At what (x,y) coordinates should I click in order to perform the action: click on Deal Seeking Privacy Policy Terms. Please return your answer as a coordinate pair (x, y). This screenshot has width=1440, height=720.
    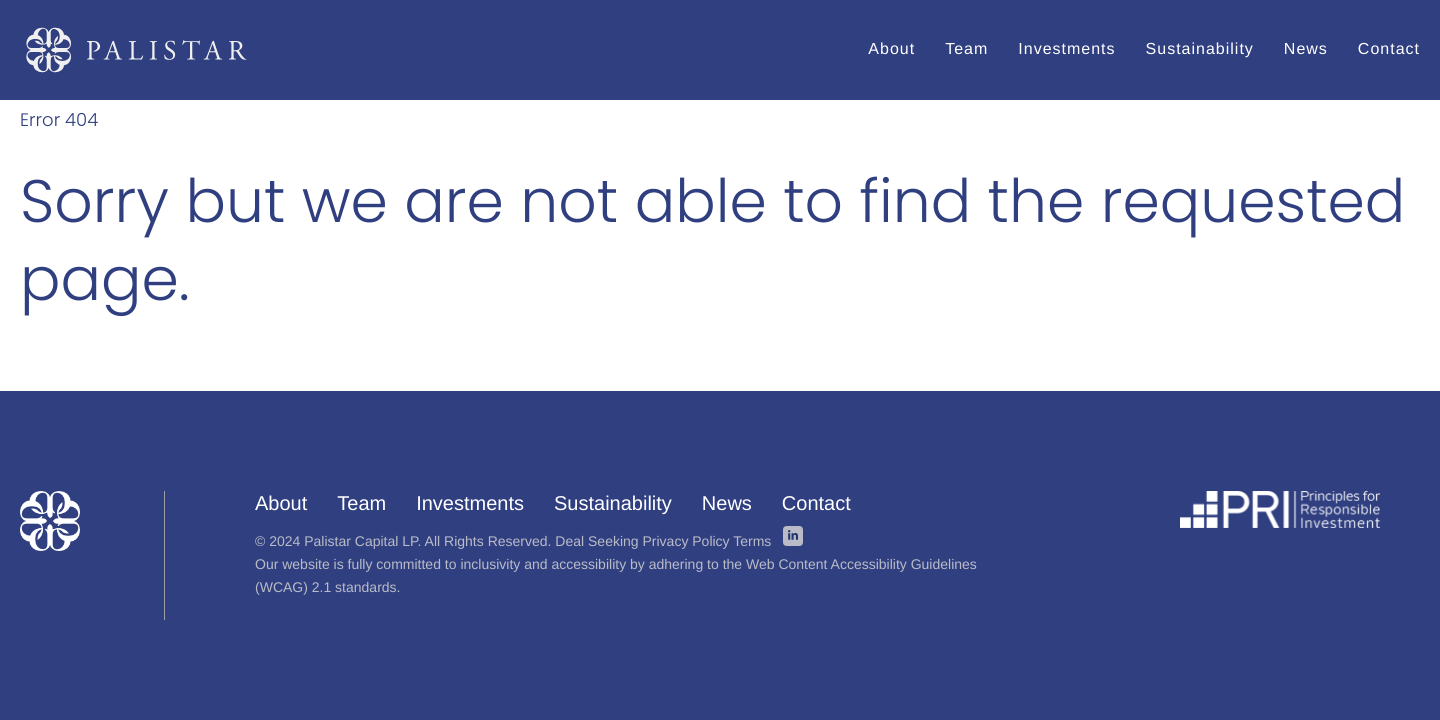
    Looking at the image, I should click on (663, 541).